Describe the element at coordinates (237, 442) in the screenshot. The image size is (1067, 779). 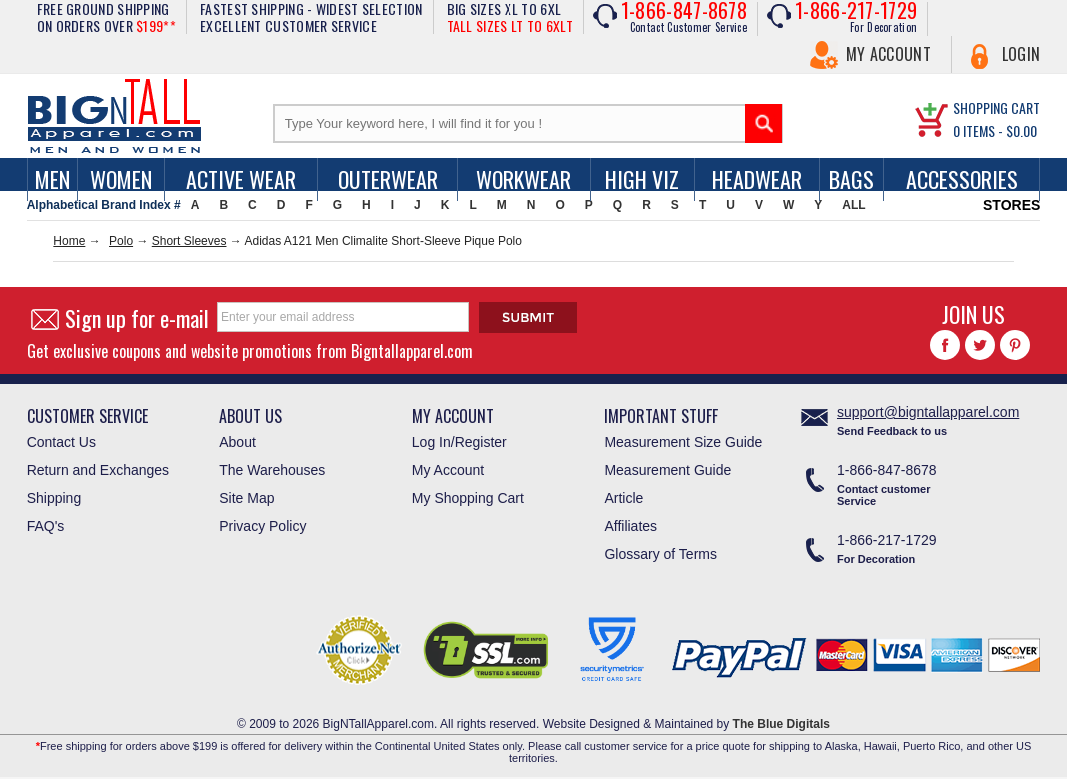
I see `About` at that location.